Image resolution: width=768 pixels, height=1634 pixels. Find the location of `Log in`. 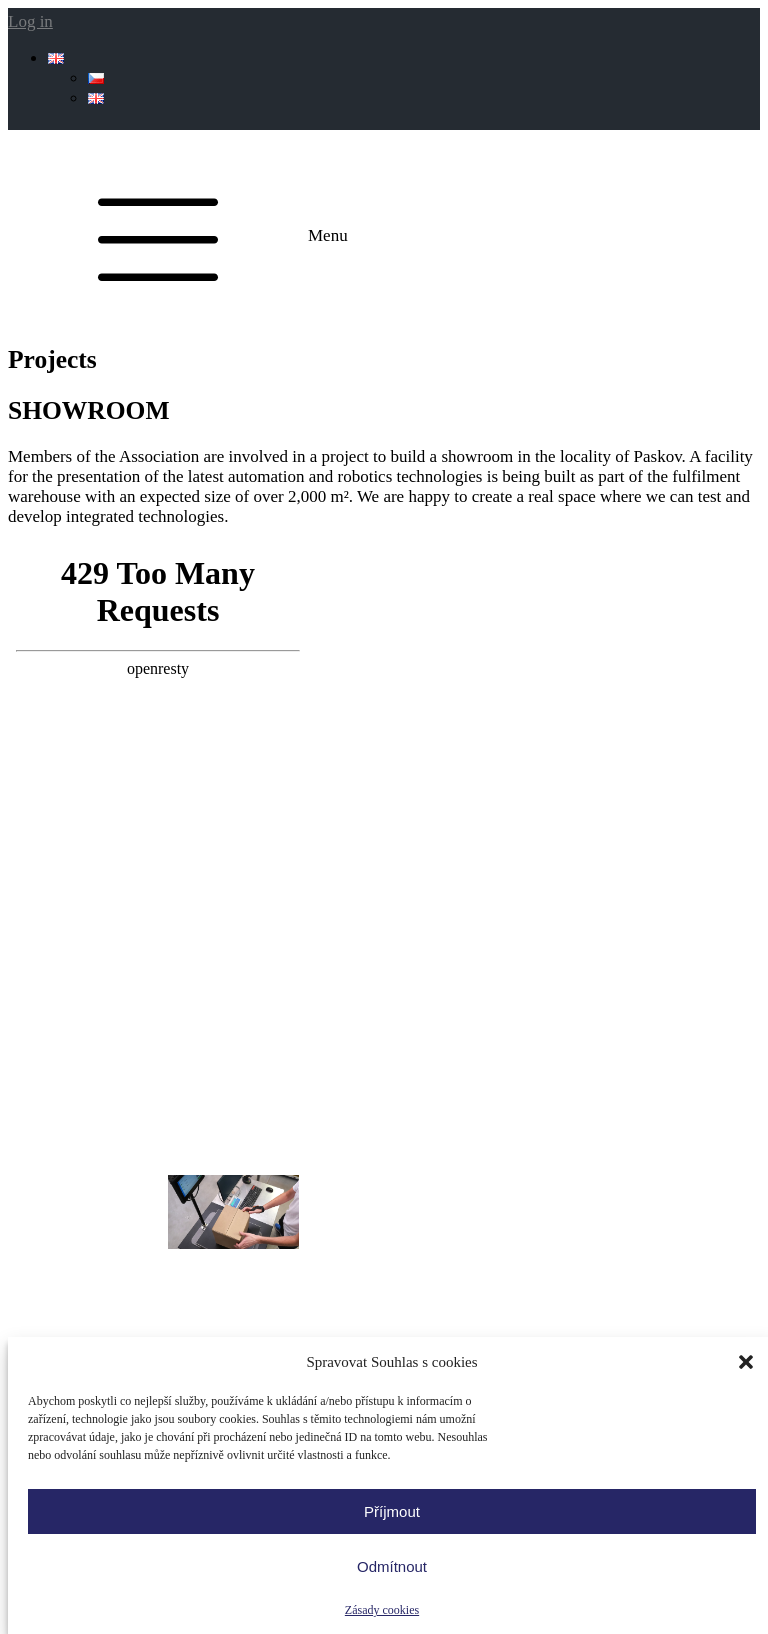

Log in is located at coordinates (30, 21).